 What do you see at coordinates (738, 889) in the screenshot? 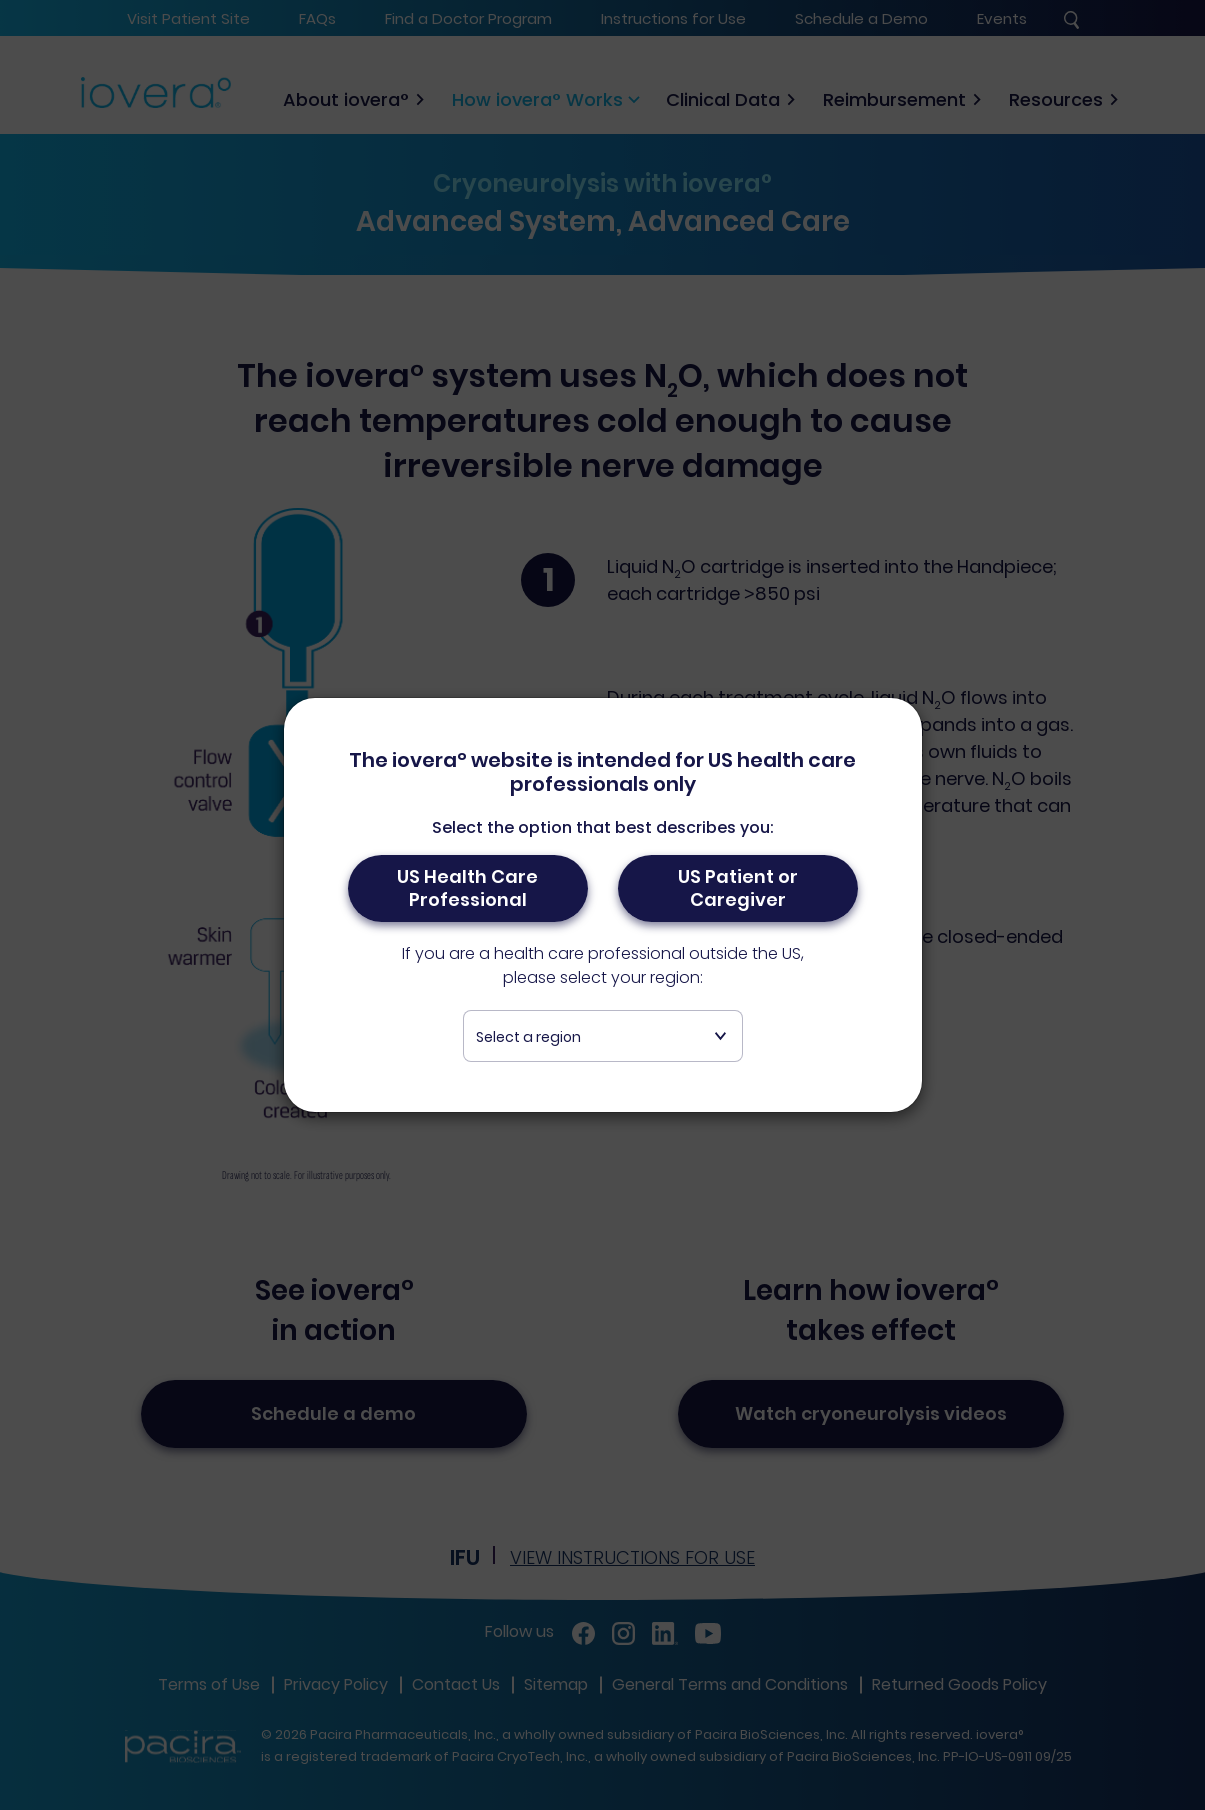
I see `US Patient or Caregiver [button]` at bounding box center [738, 889].